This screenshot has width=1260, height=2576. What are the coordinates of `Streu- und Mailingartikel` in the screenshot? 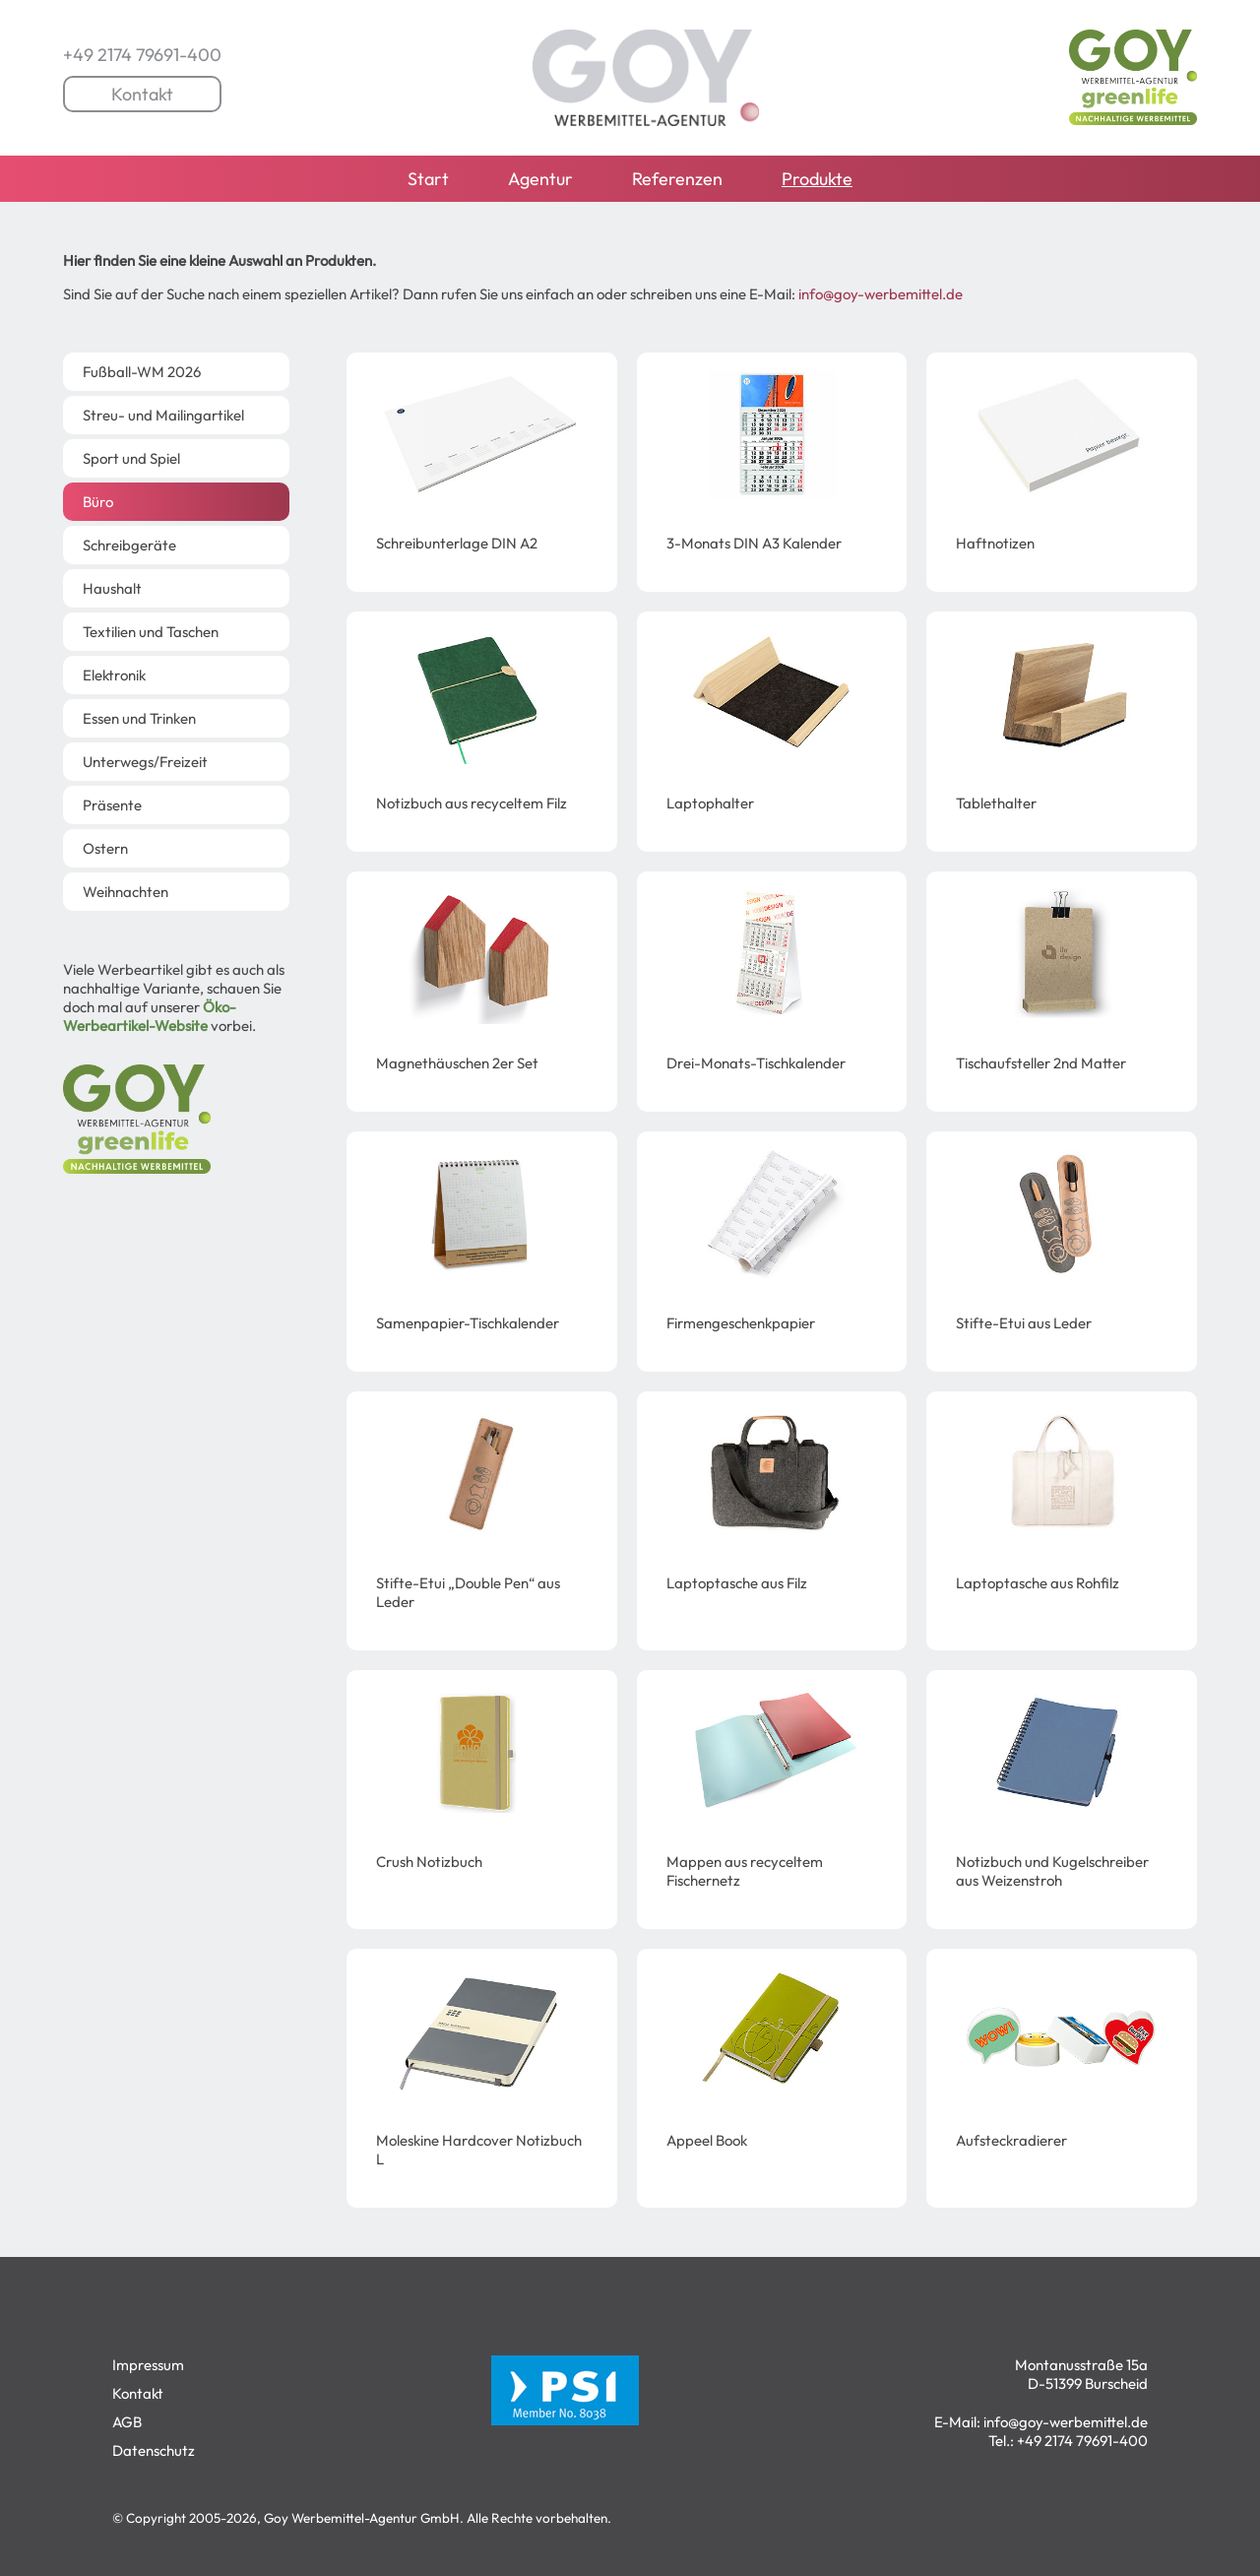 It's located at (163, 415).